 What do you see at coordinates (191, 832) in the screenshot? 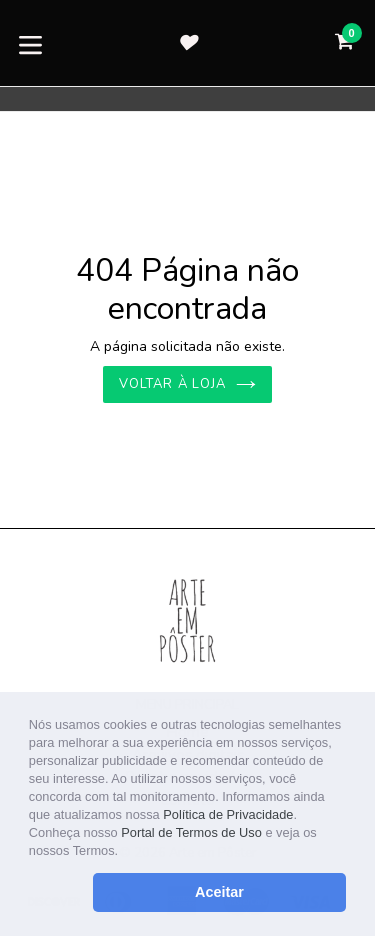
I see `Portal de Termos de Uso` at bounding box center [191, 832].